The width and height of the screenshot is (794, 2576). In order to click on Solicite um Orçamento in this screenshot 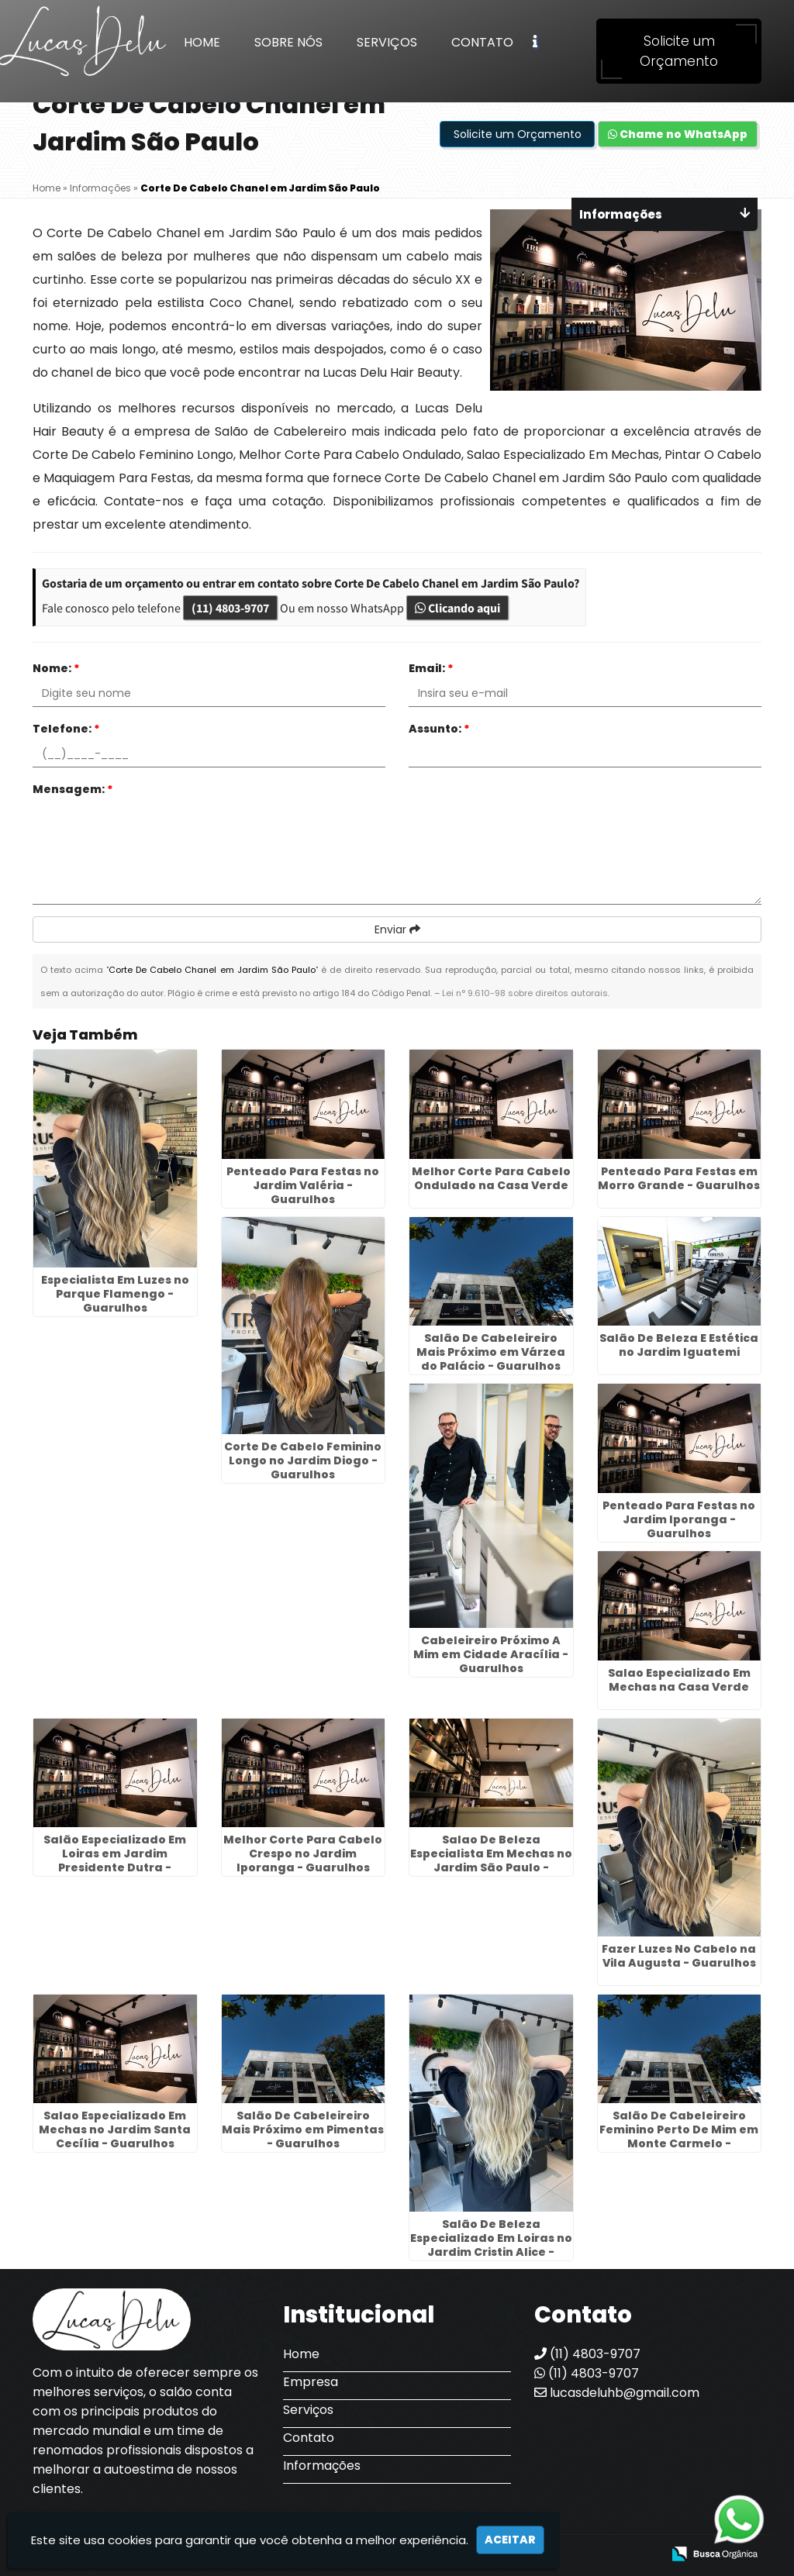, I will do `click(679, 51)`.